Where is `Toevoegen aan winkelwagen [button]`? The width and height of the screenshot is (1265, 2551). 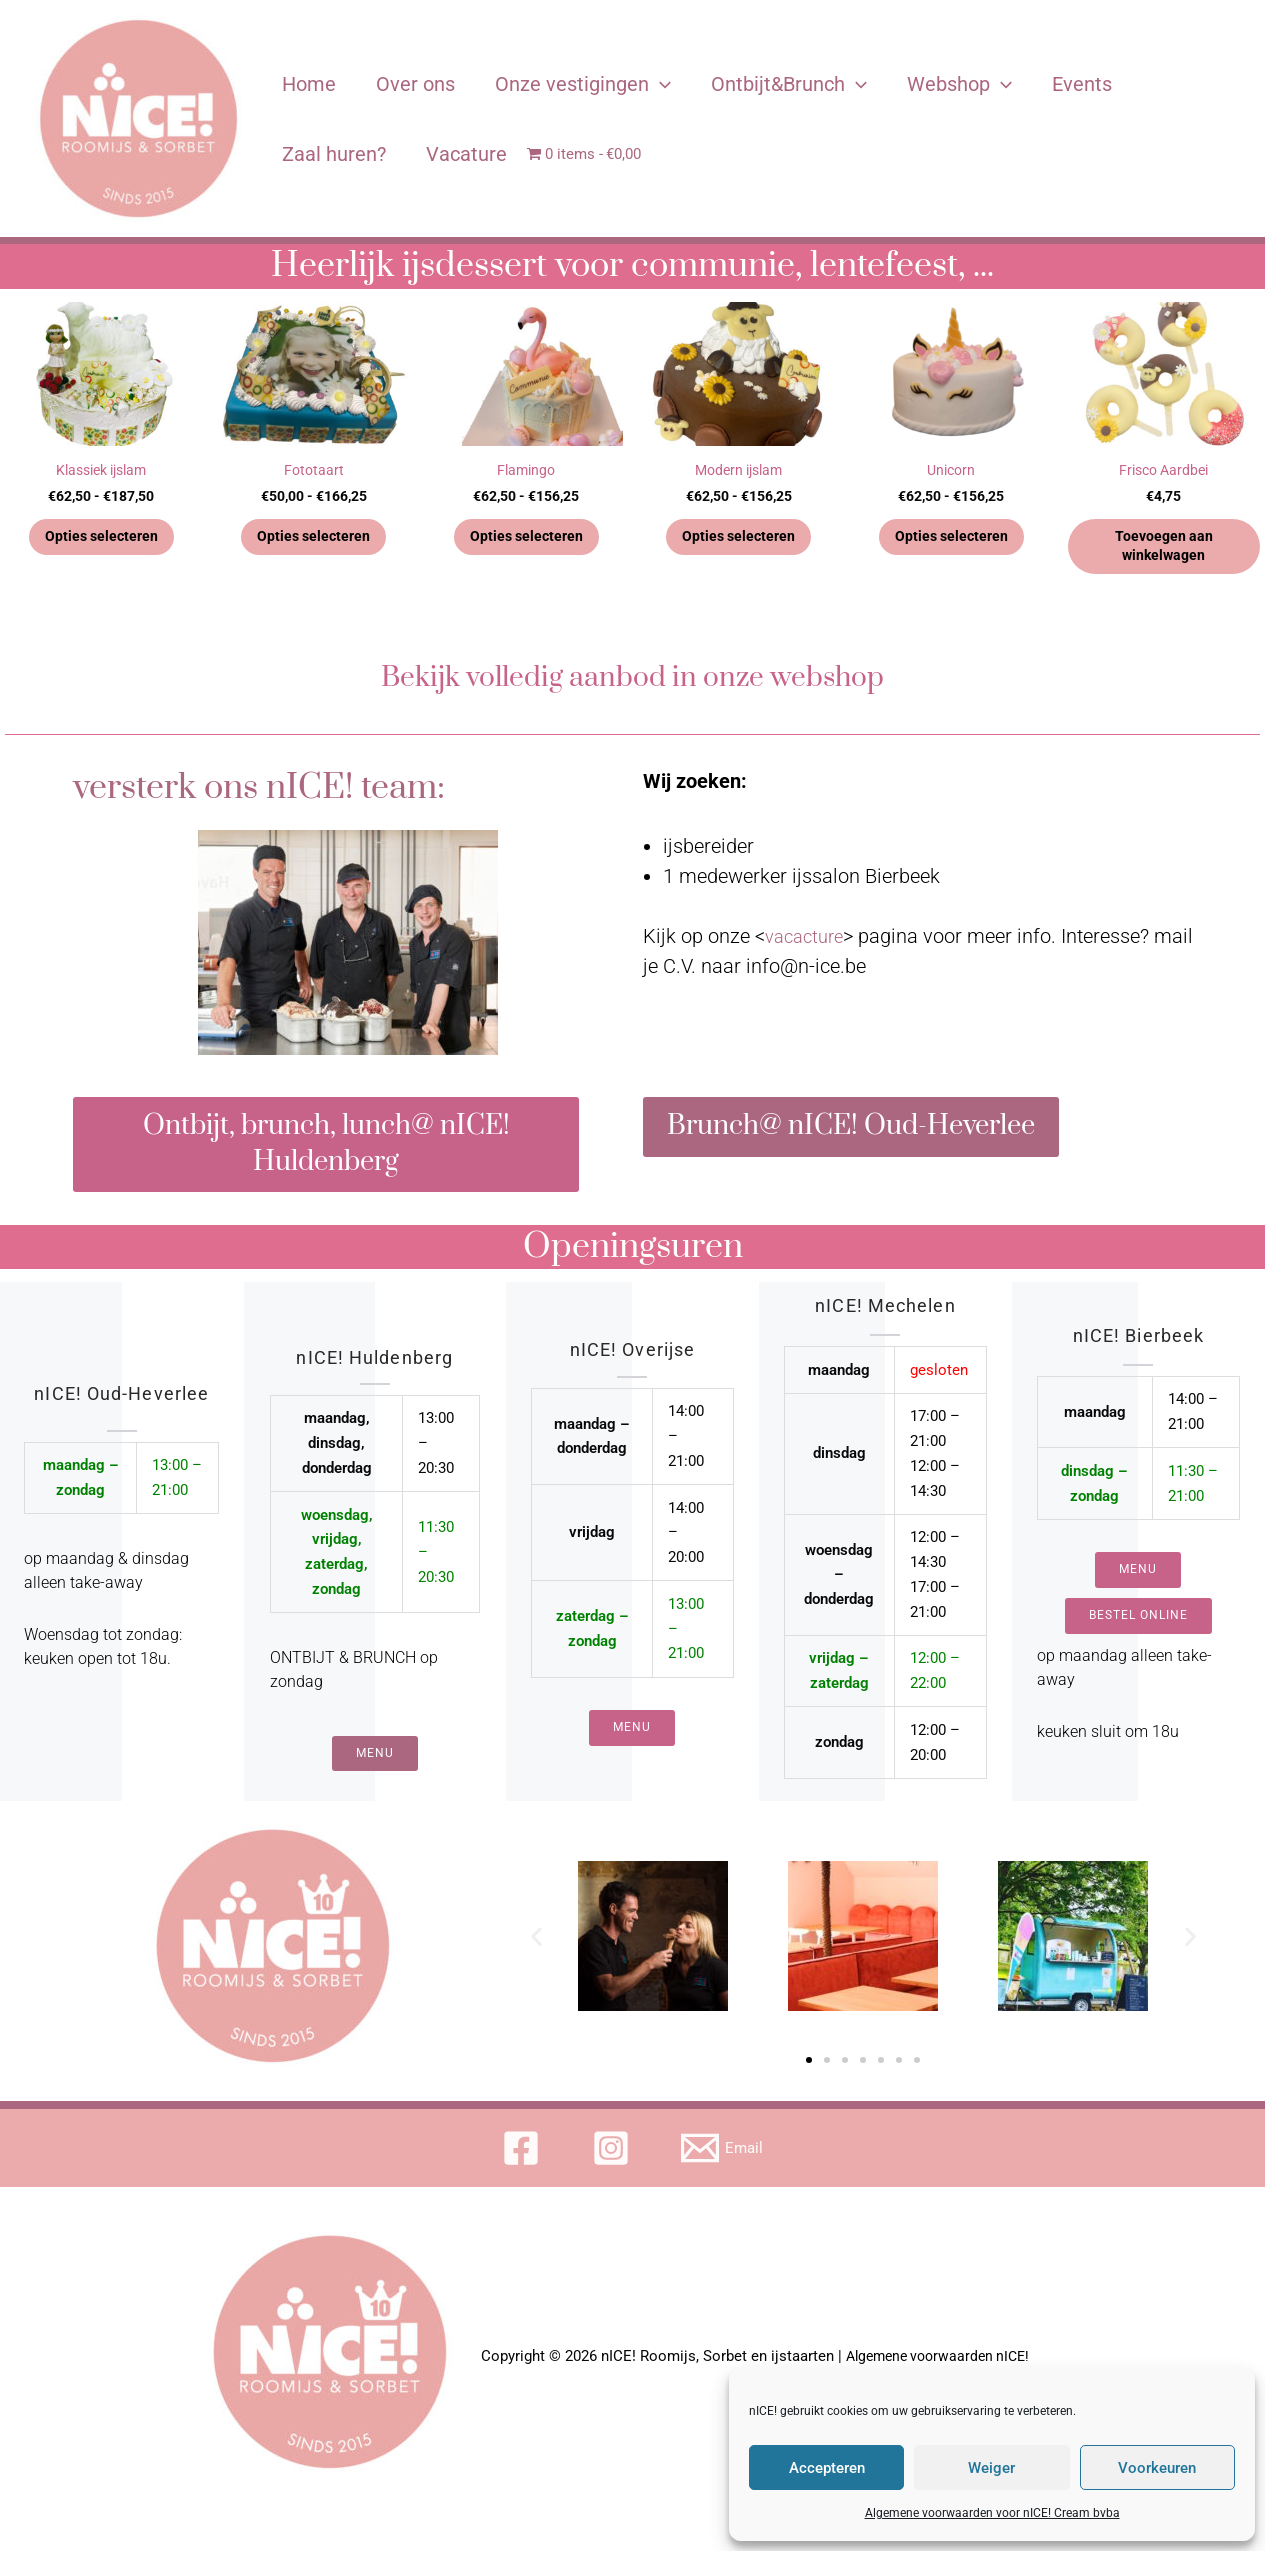 Toevoegen aan winkelwagen [button] is located at coordinates (1163, 549).